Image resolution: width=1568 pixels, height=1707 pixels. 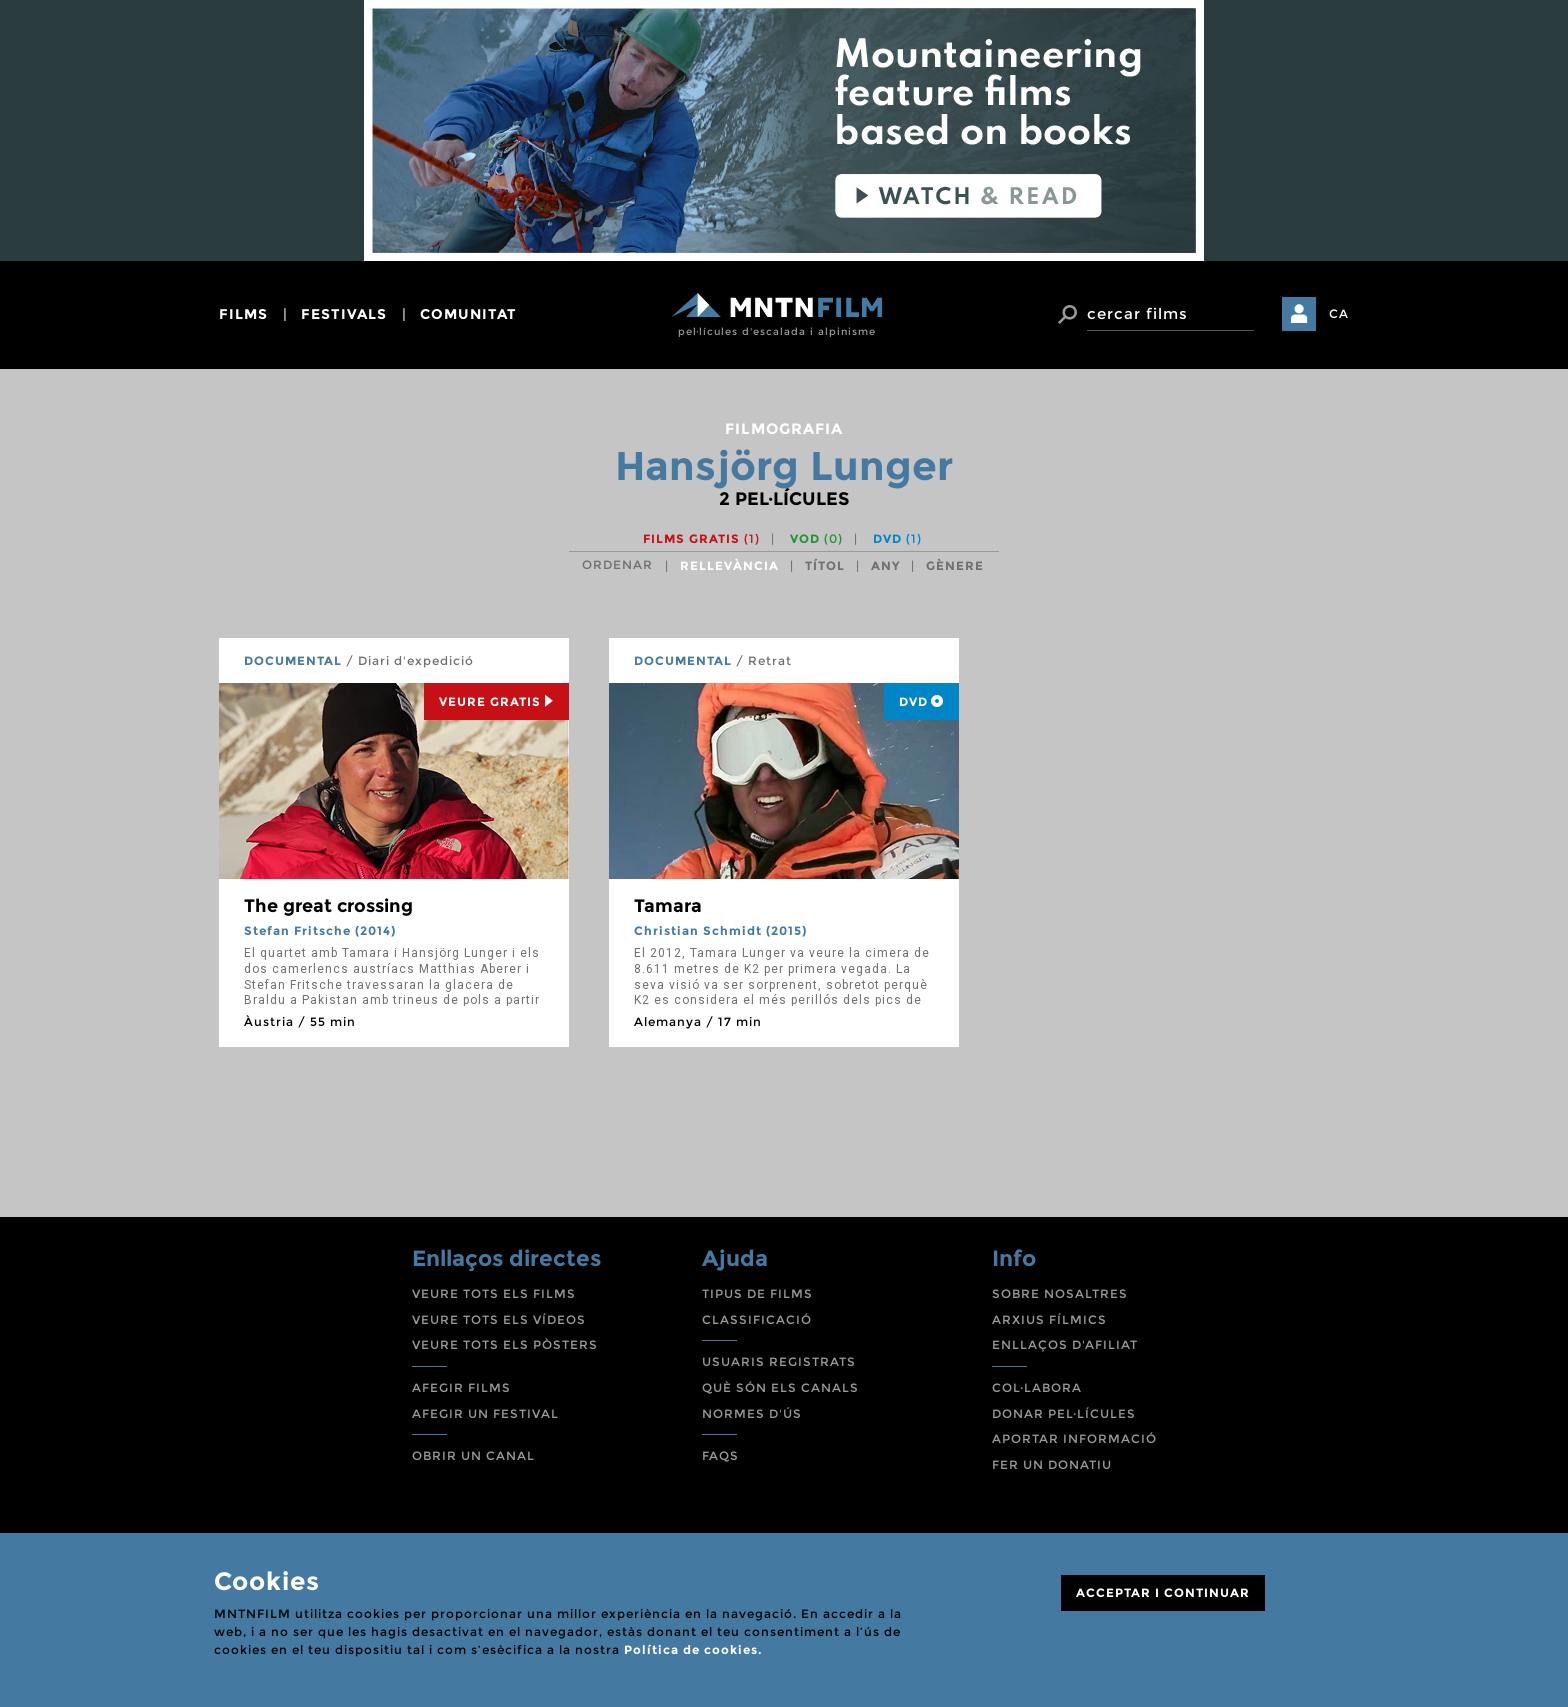 What do you see at coordinates (1060, 1293) in the screenshot?
I see `SOBRE NOSALTRES` at bounding box center [1060, 1293].